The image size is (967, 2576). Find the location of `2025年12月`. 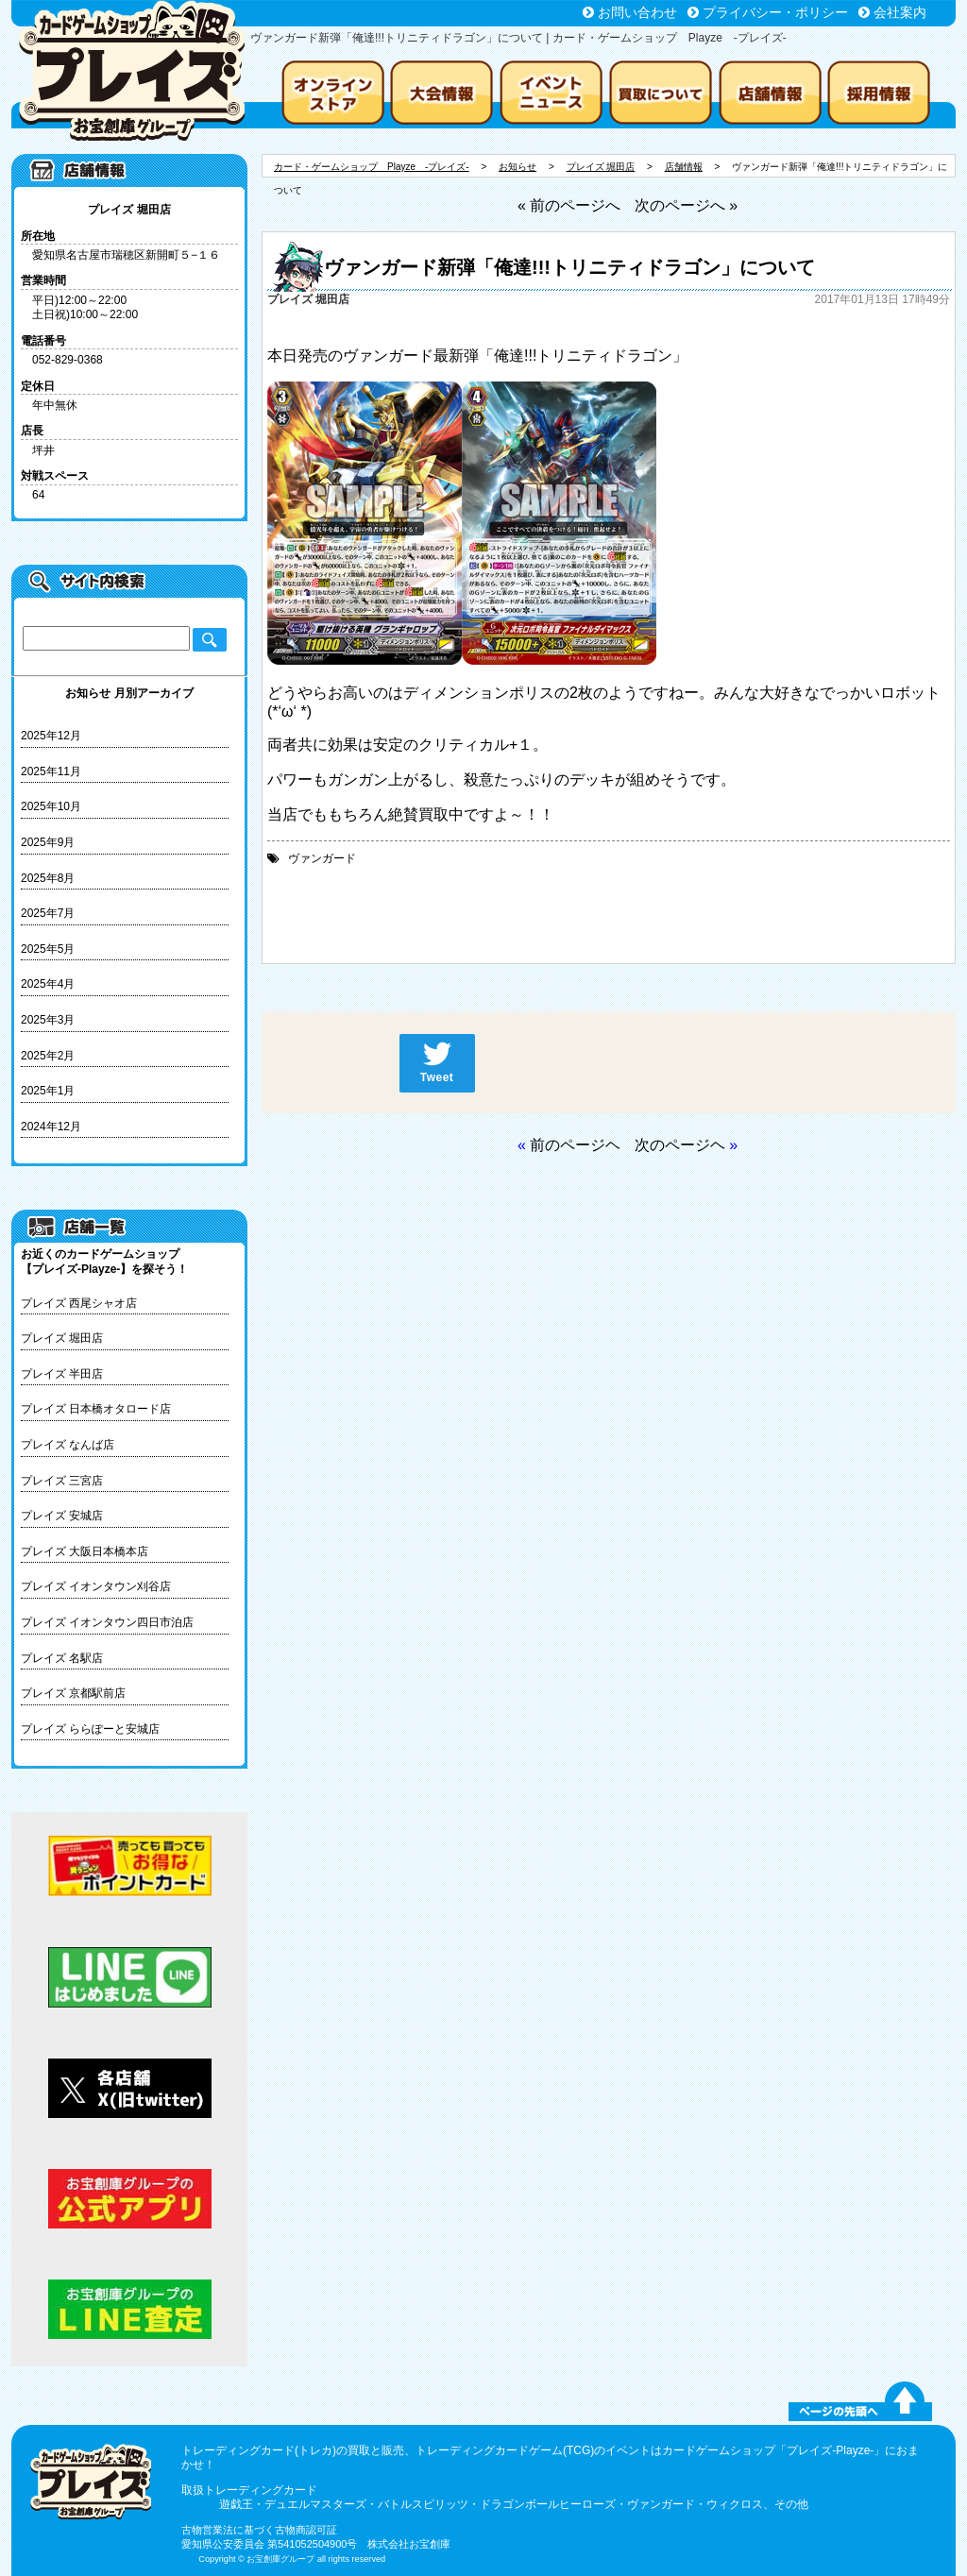

2025年12月 is located at coordinates (51, 735).